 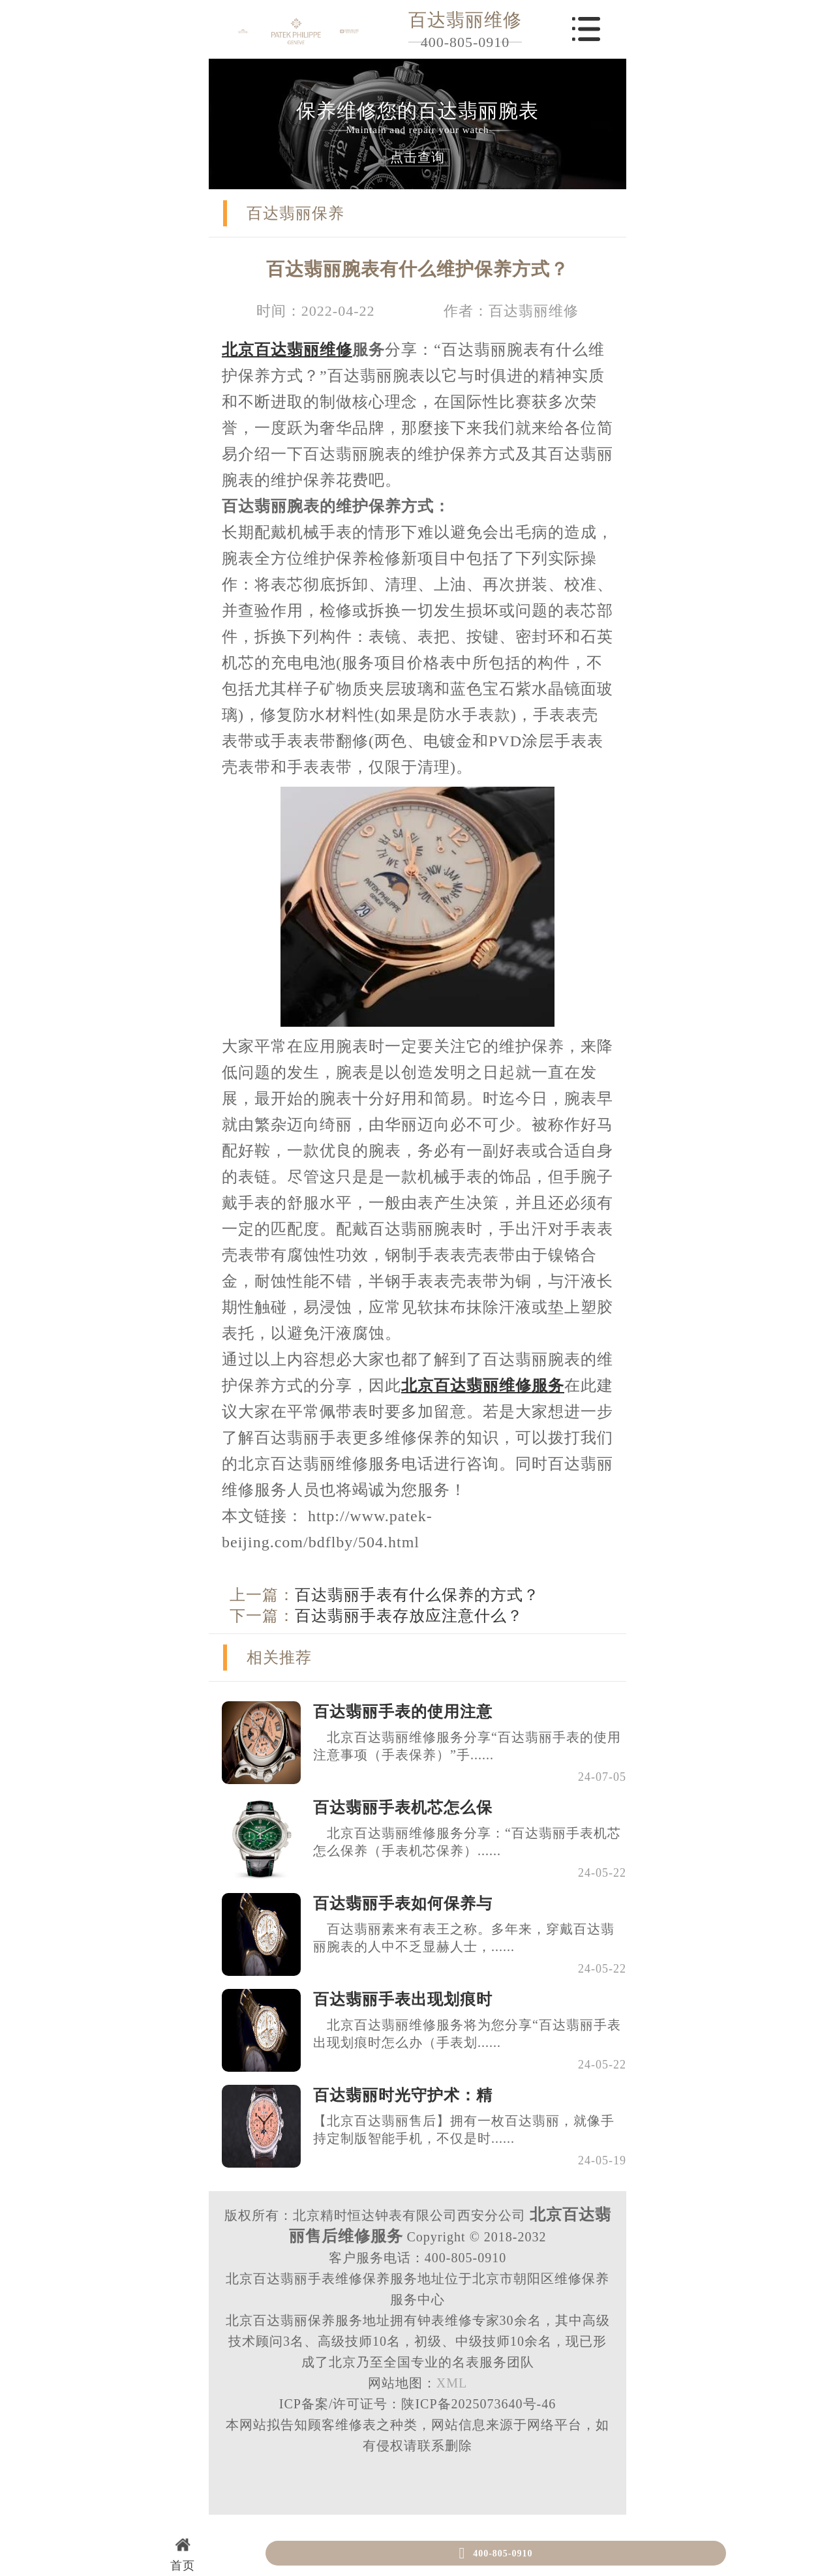 I want to click on 点击查询, so click(x=417, y=157).